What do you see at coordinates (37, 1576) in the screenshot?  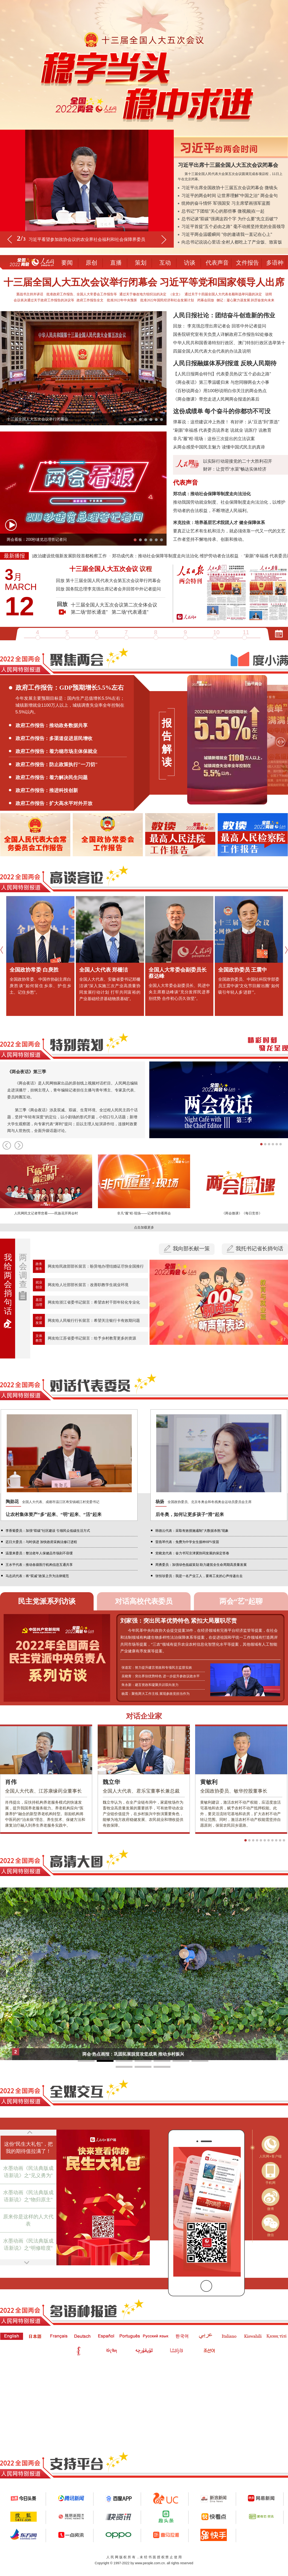 I see `马志武代表：将“双减”政策上升为法律规范` at bounding box center [37, 1576].